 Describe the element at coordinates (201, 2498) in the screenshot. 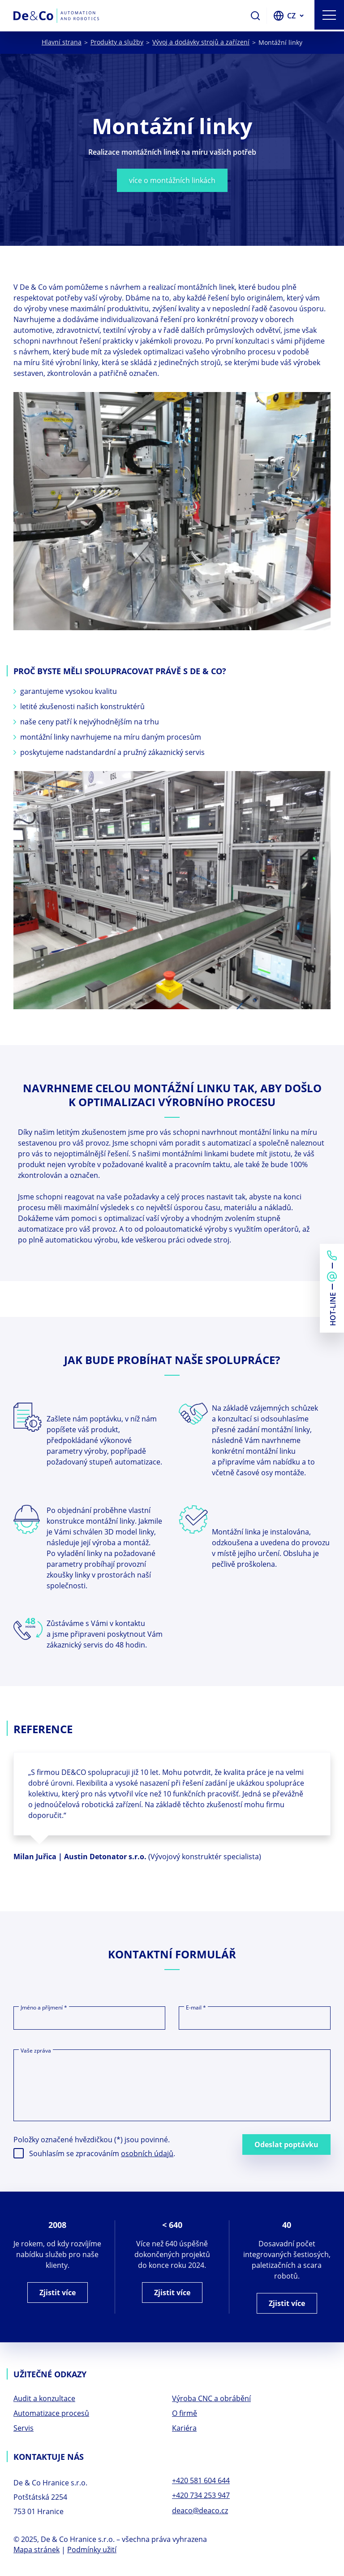

I see `+420 734 253 947` at that location.